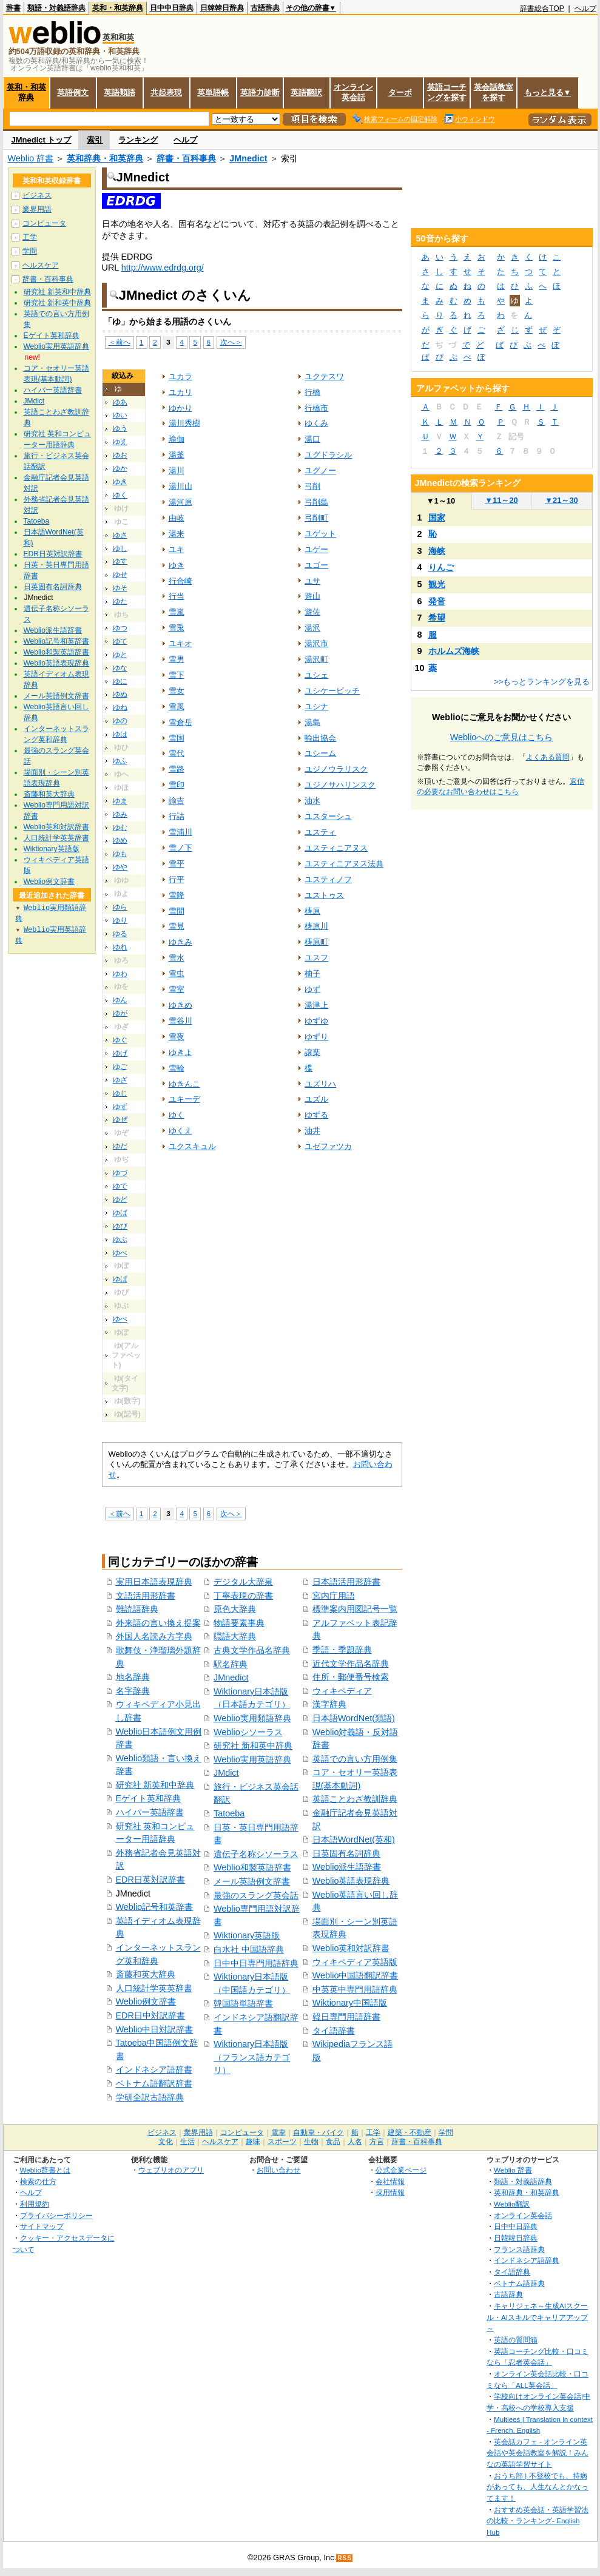 This screenshot has height=2576, width=600. Describe the element at coordinates (120, 495) in the screenshot. I see `ゆく` at that location.